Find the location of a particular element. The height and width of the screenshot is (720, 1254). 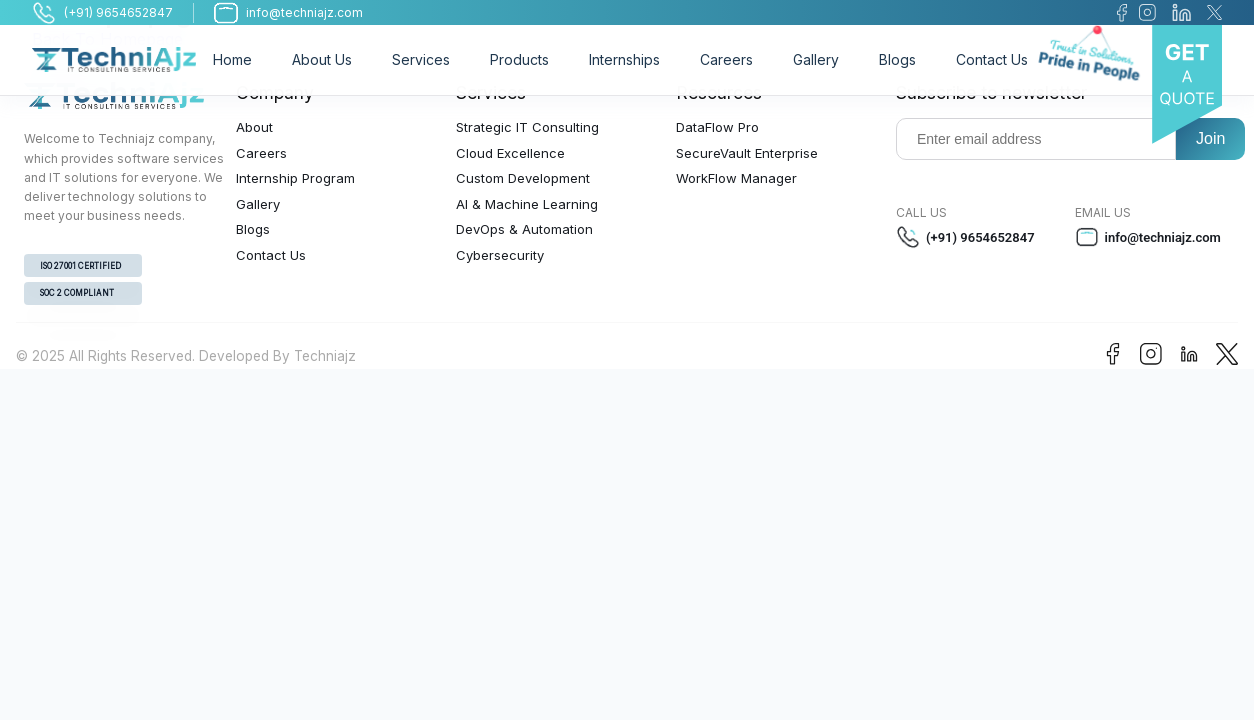

Products is located at coordinates (519, 59).